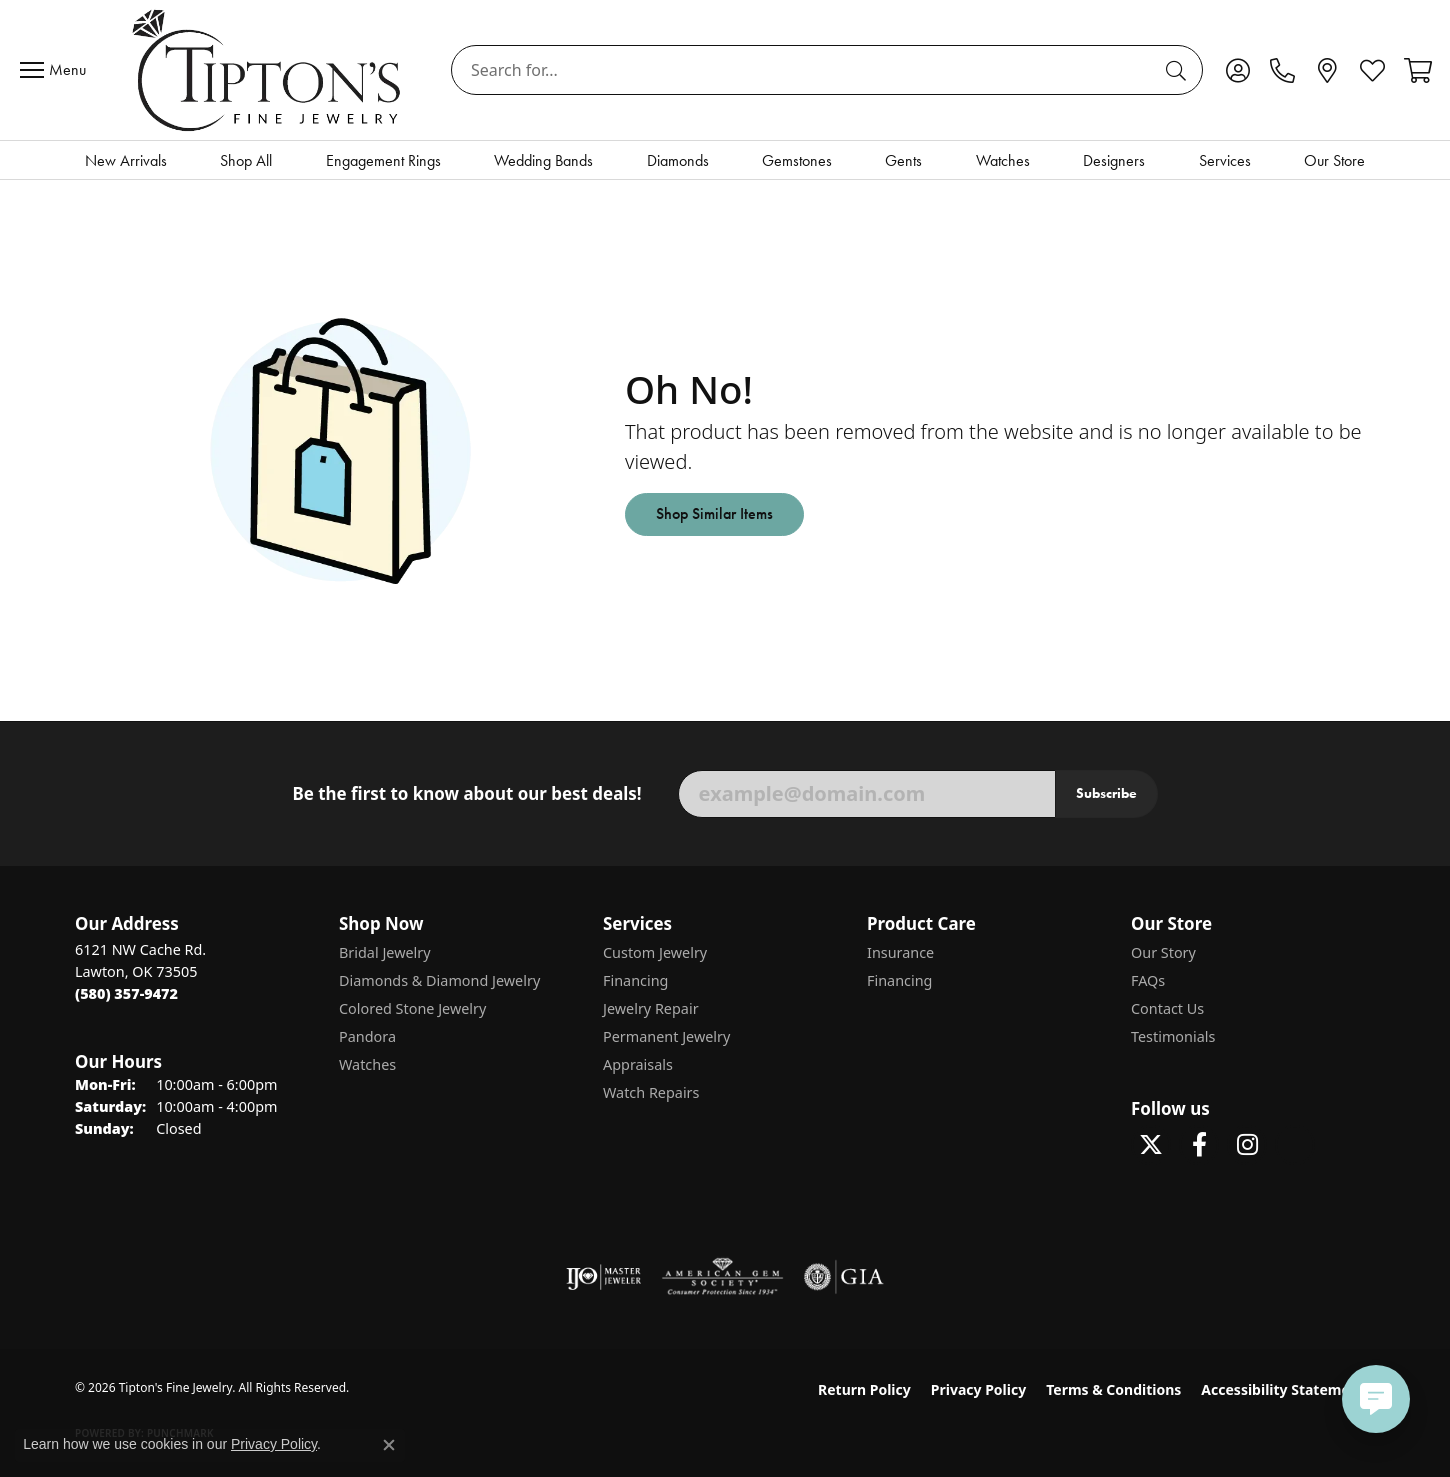  What do you see at coordinates (1199, 1145) in the screenshot?
I see `[Visit Tipton's Fine Jewelry on Facebook (opens in new tab)]` at bounding box center [1199, 1145].